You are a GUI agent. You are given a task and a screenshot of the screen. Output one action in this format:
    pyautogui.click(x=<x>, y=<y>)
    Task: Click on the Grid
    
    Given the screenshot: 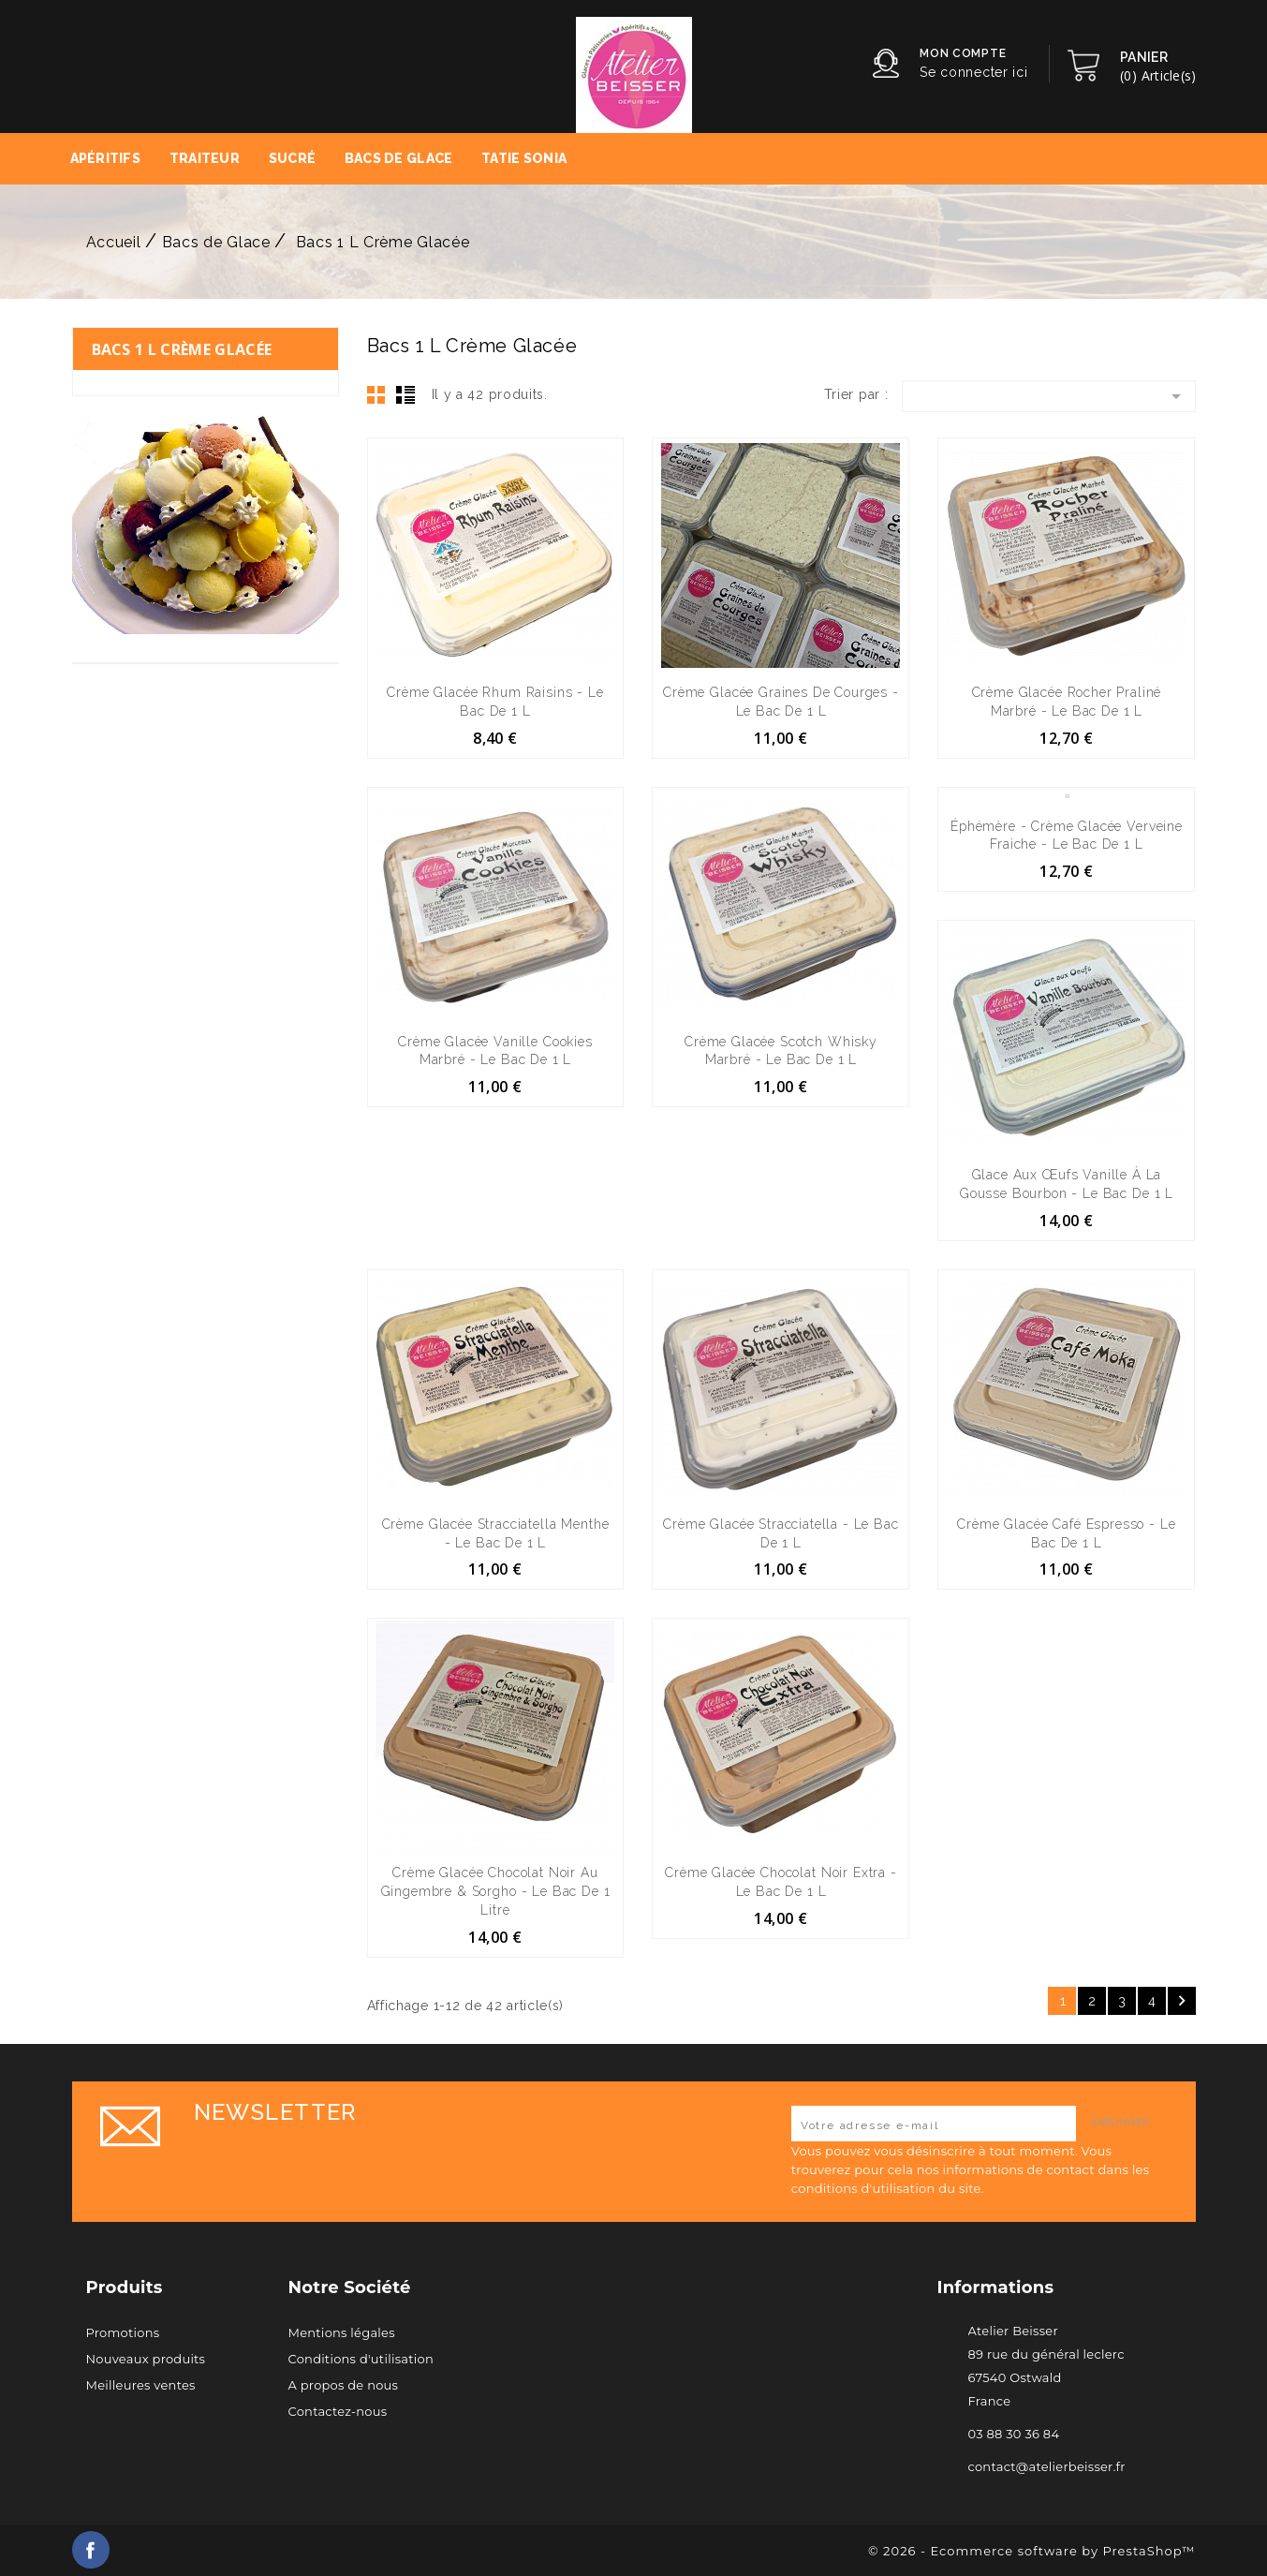 What is the action you would take?
    pyautogui.click(x=376, y=394)
    